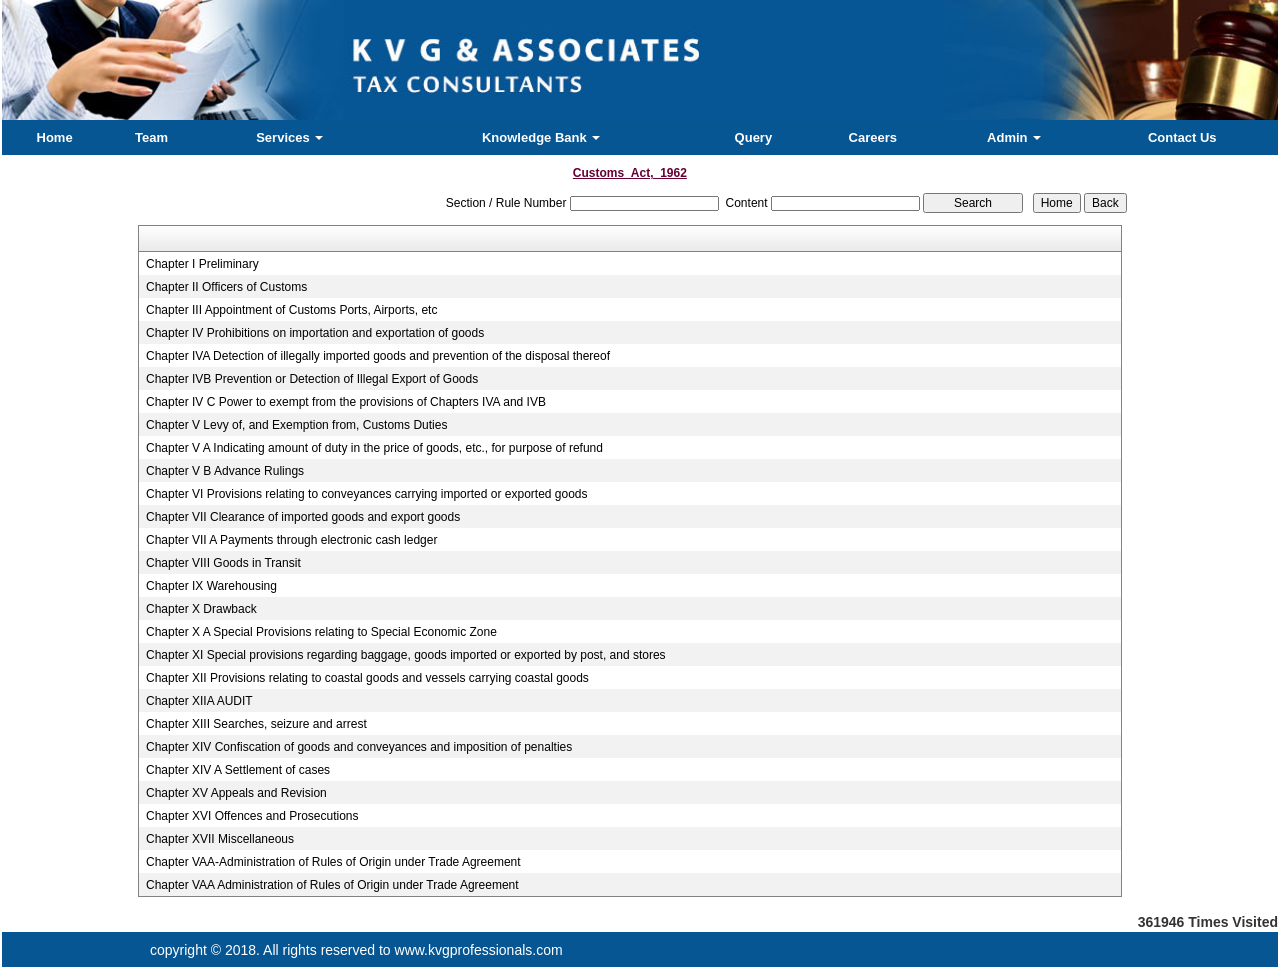 This screenshot has height=972, width=1280. What do you see at coordinates (236, 793) in the screenshot?
I see `Chapter XV Appeals and Revision` at bounding box center [236, 793].